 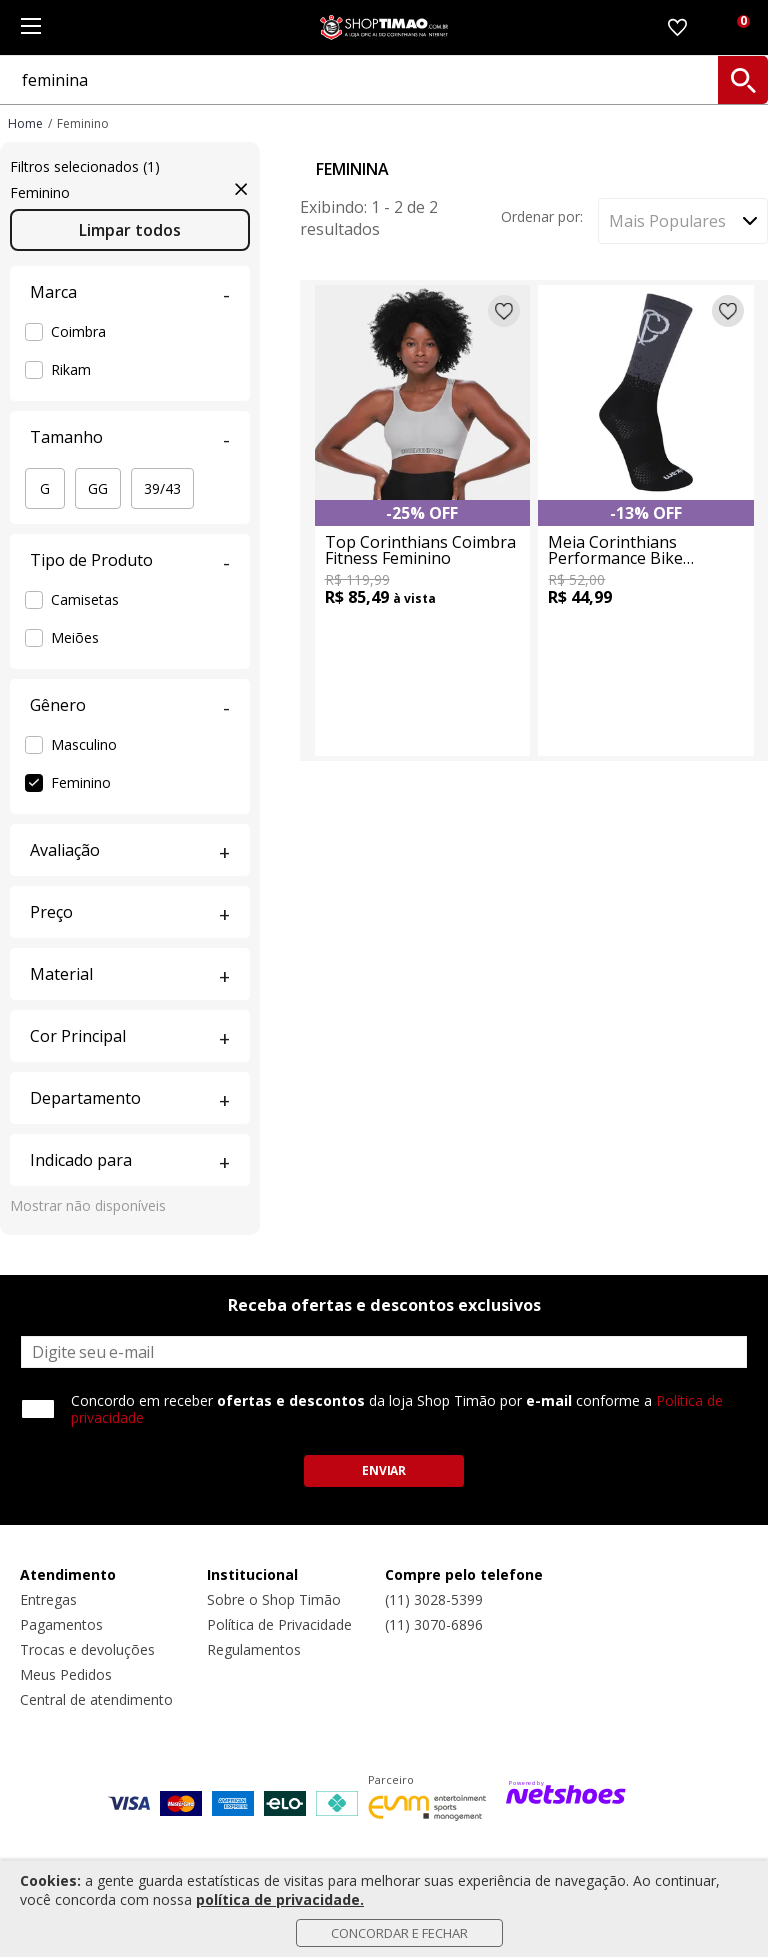 What do you see at coordinates (87, 1649) in the screenshot?
I see `Trocas e devoluções` at bounding box center [87, 1649].